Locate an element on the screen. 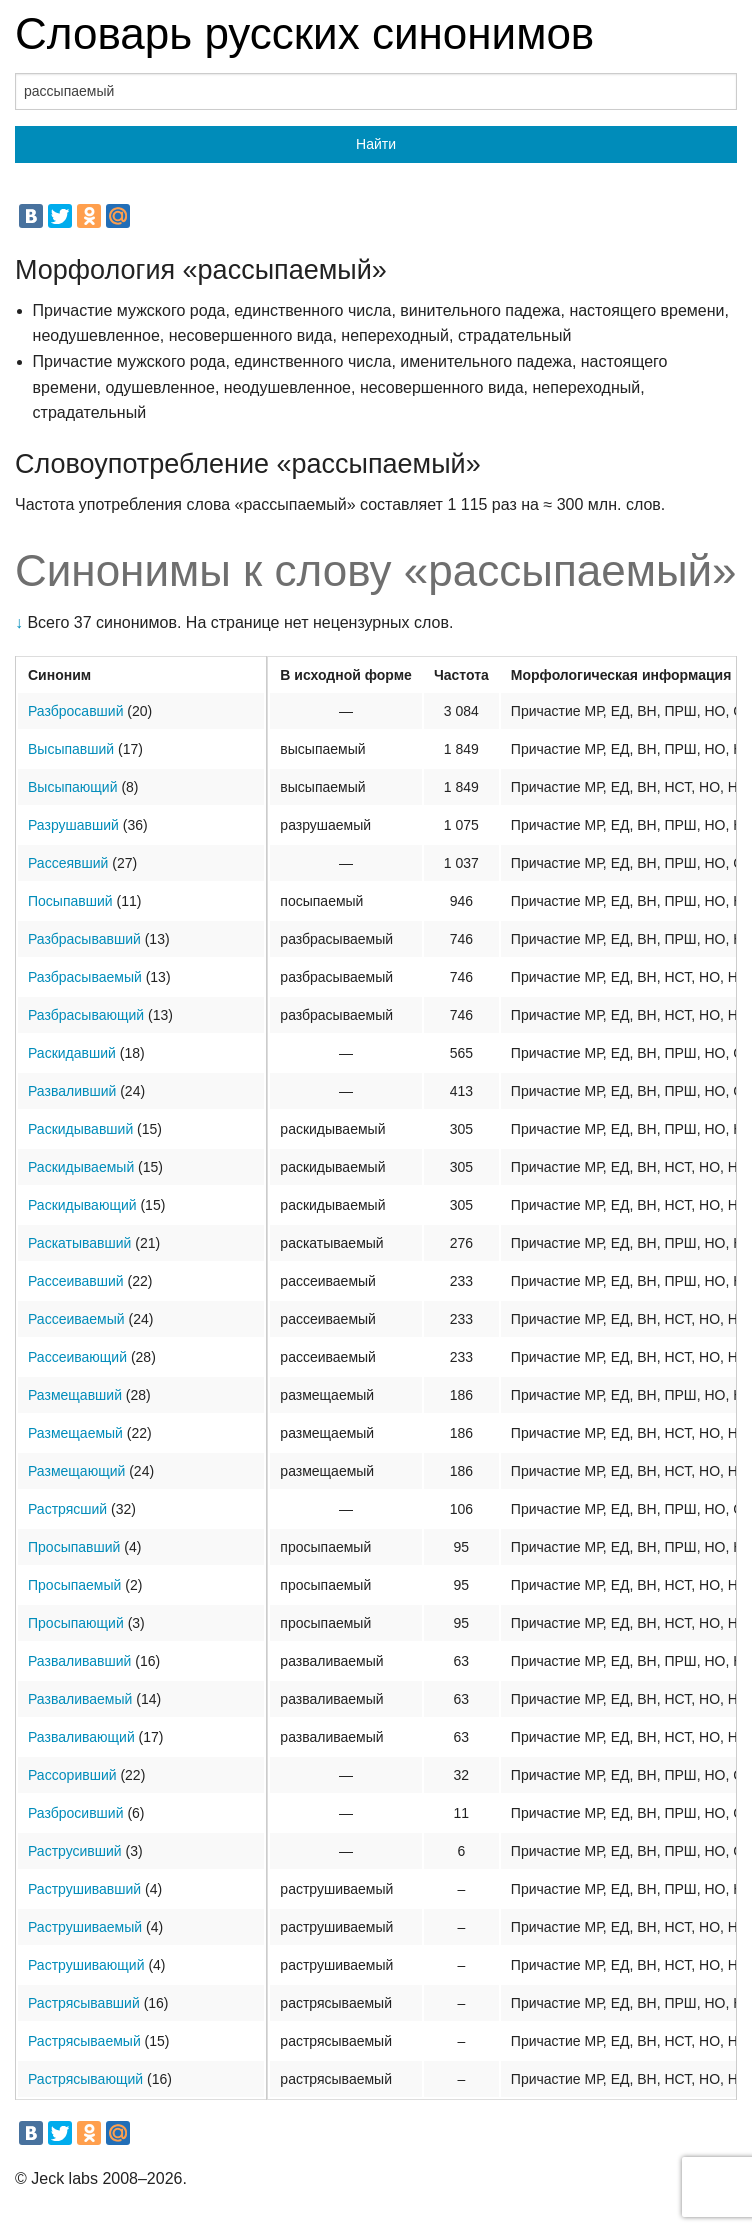 This screenshot has width=752, height=2231. Разбрасывавший is located at coordinates (84, 939).